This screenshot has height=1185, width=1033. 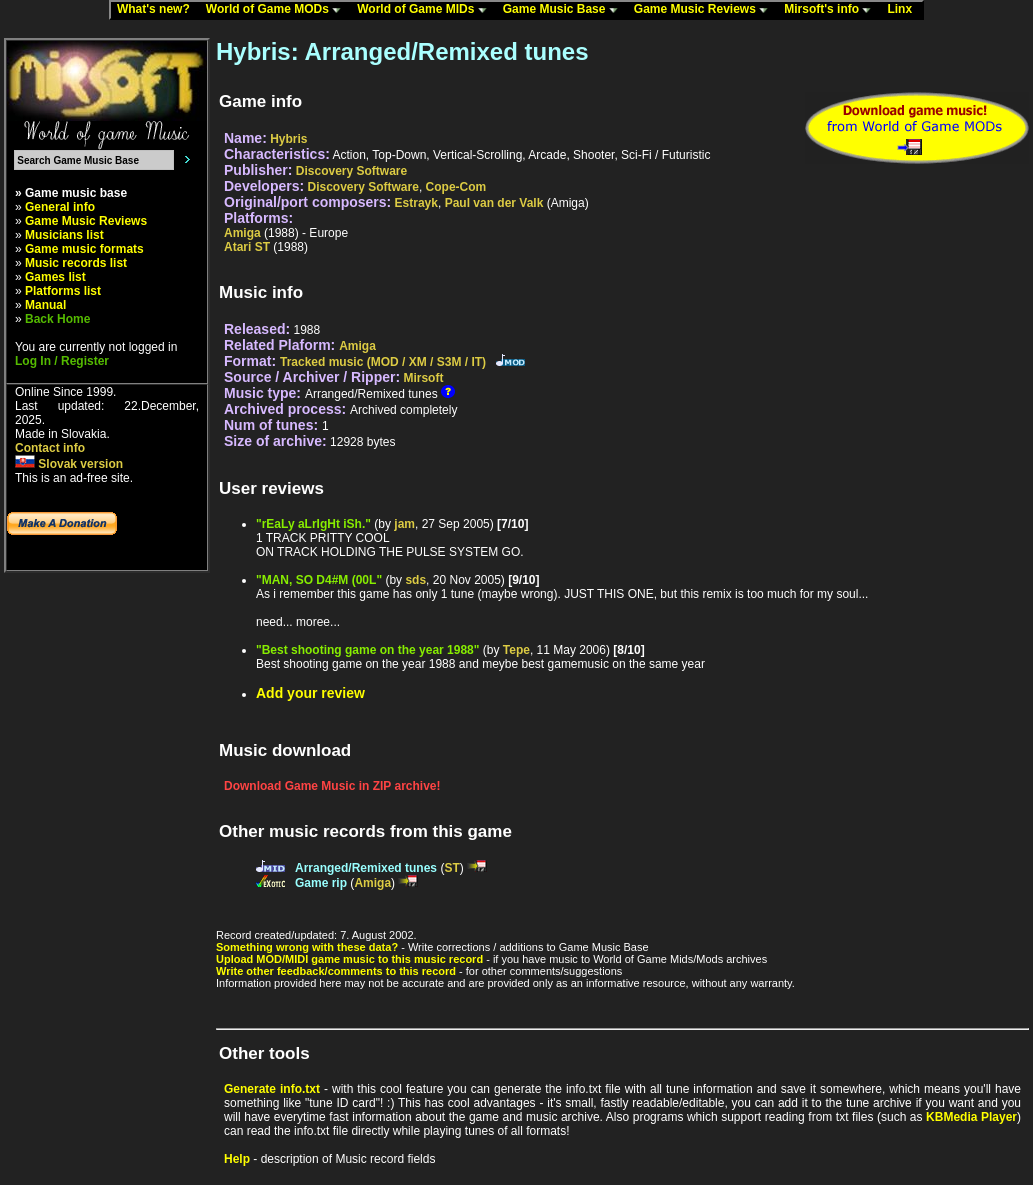 I want to click on KBMedia Player, so click(x=971, y=1117).